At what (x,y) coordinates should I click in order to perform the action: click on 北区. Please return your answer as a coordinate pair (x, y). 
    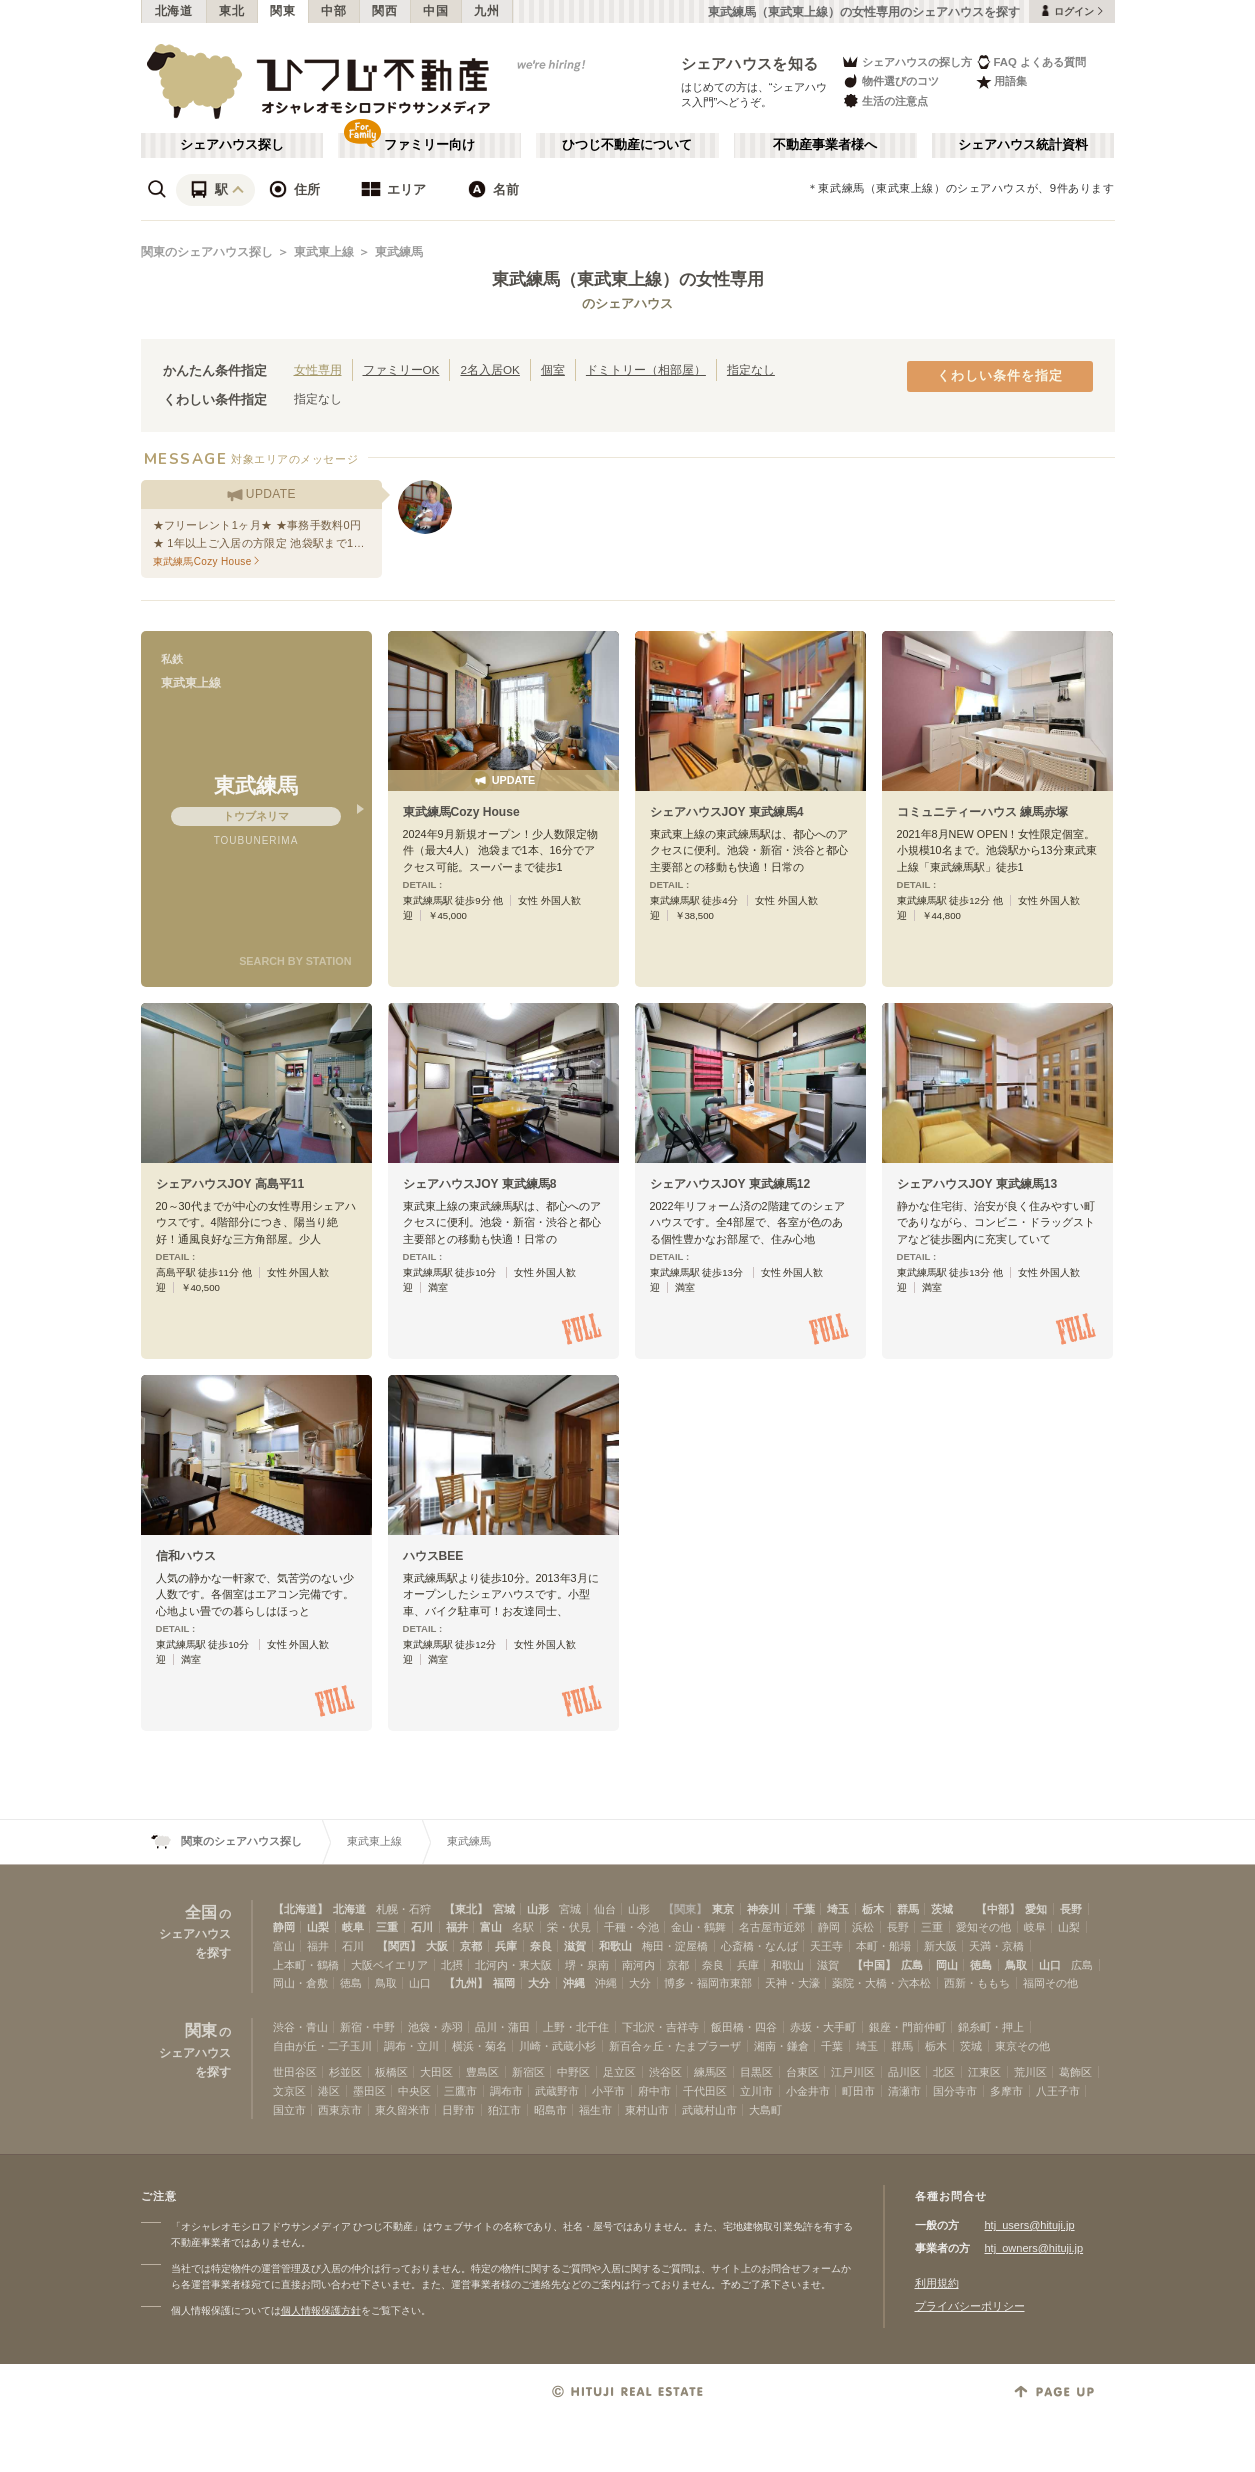
    Looking at the image, I should click on (944, 2072).